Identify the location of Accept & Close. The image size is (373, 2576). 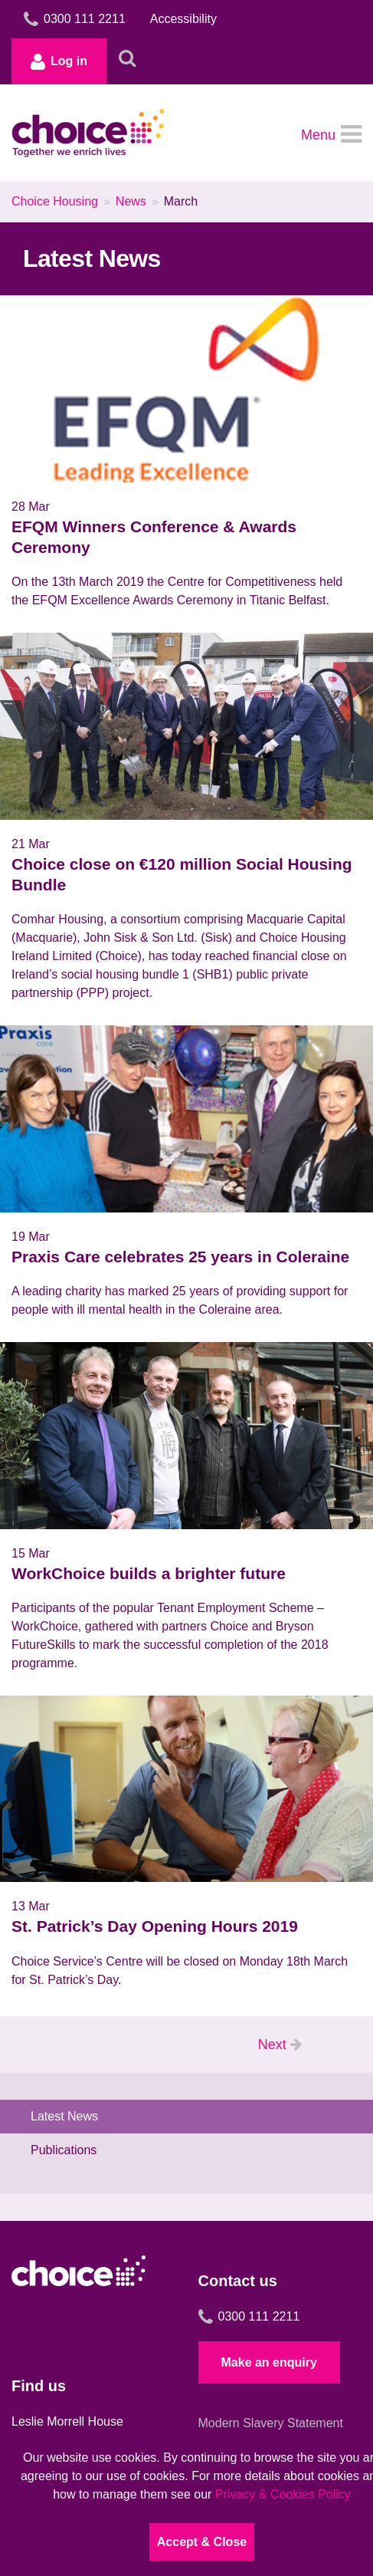
(202, 2541).